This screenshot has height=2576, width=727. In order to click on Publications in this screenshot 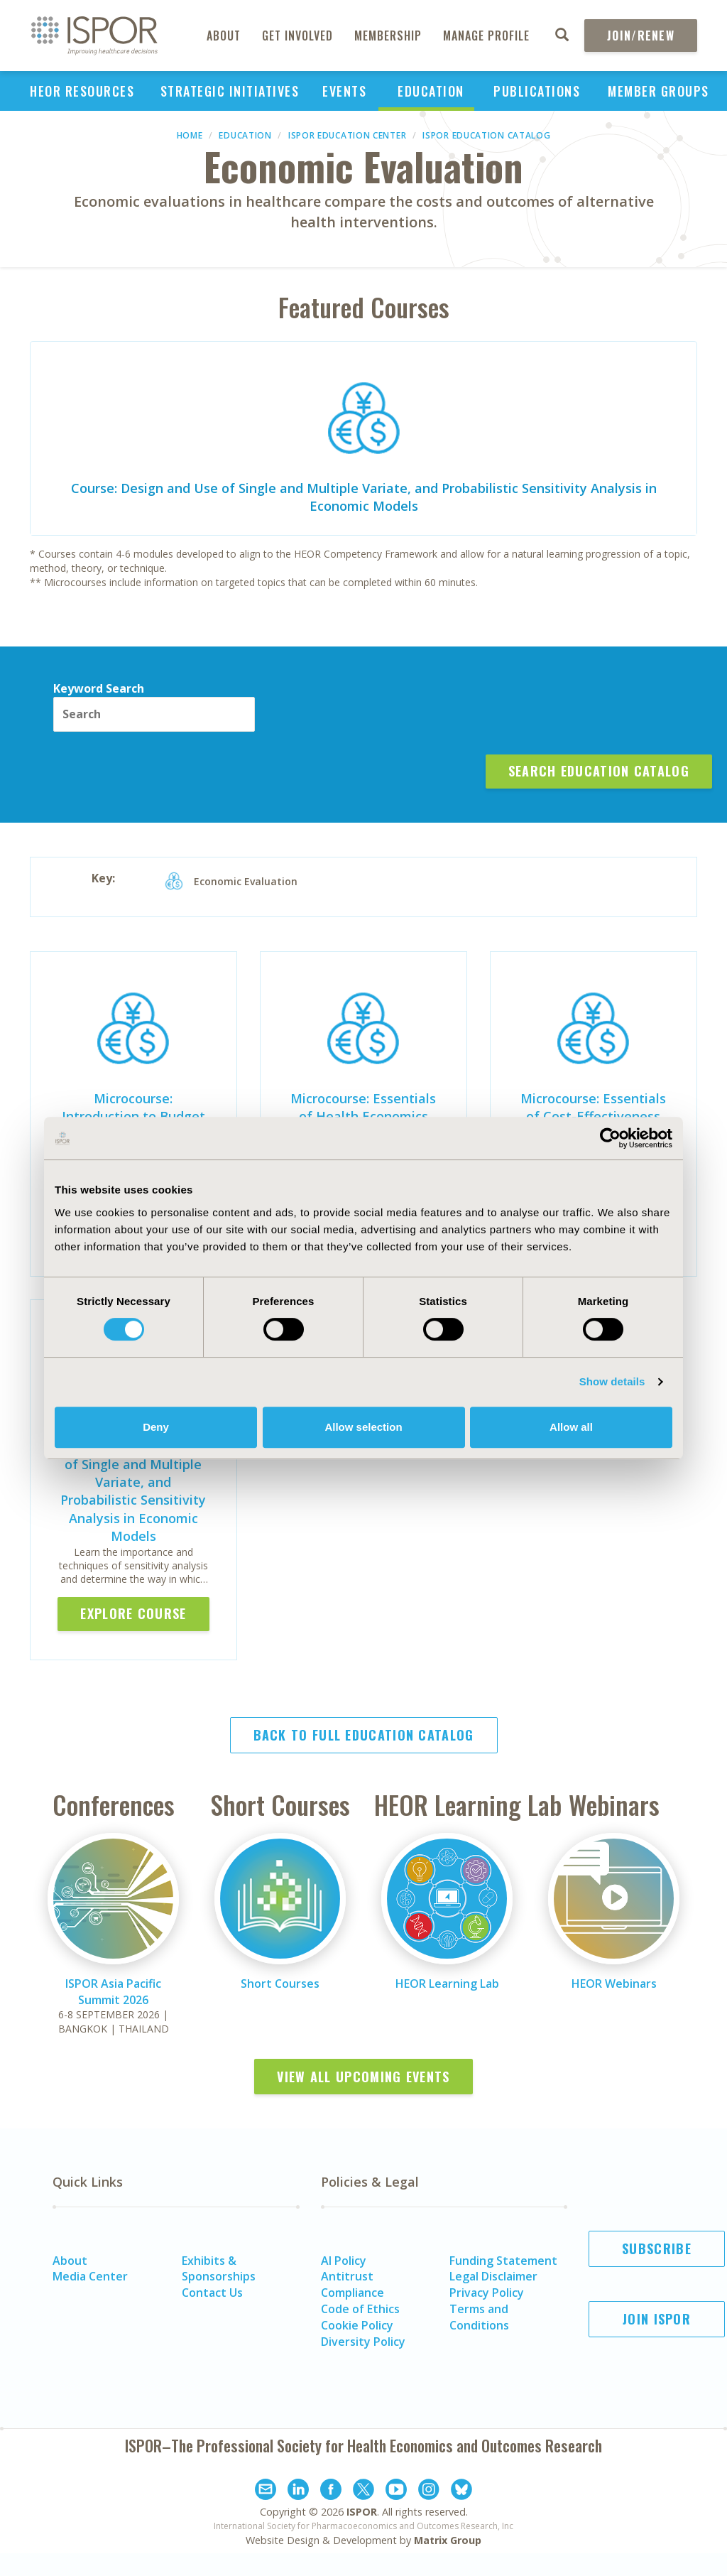, I will do `click(536, 91)`.